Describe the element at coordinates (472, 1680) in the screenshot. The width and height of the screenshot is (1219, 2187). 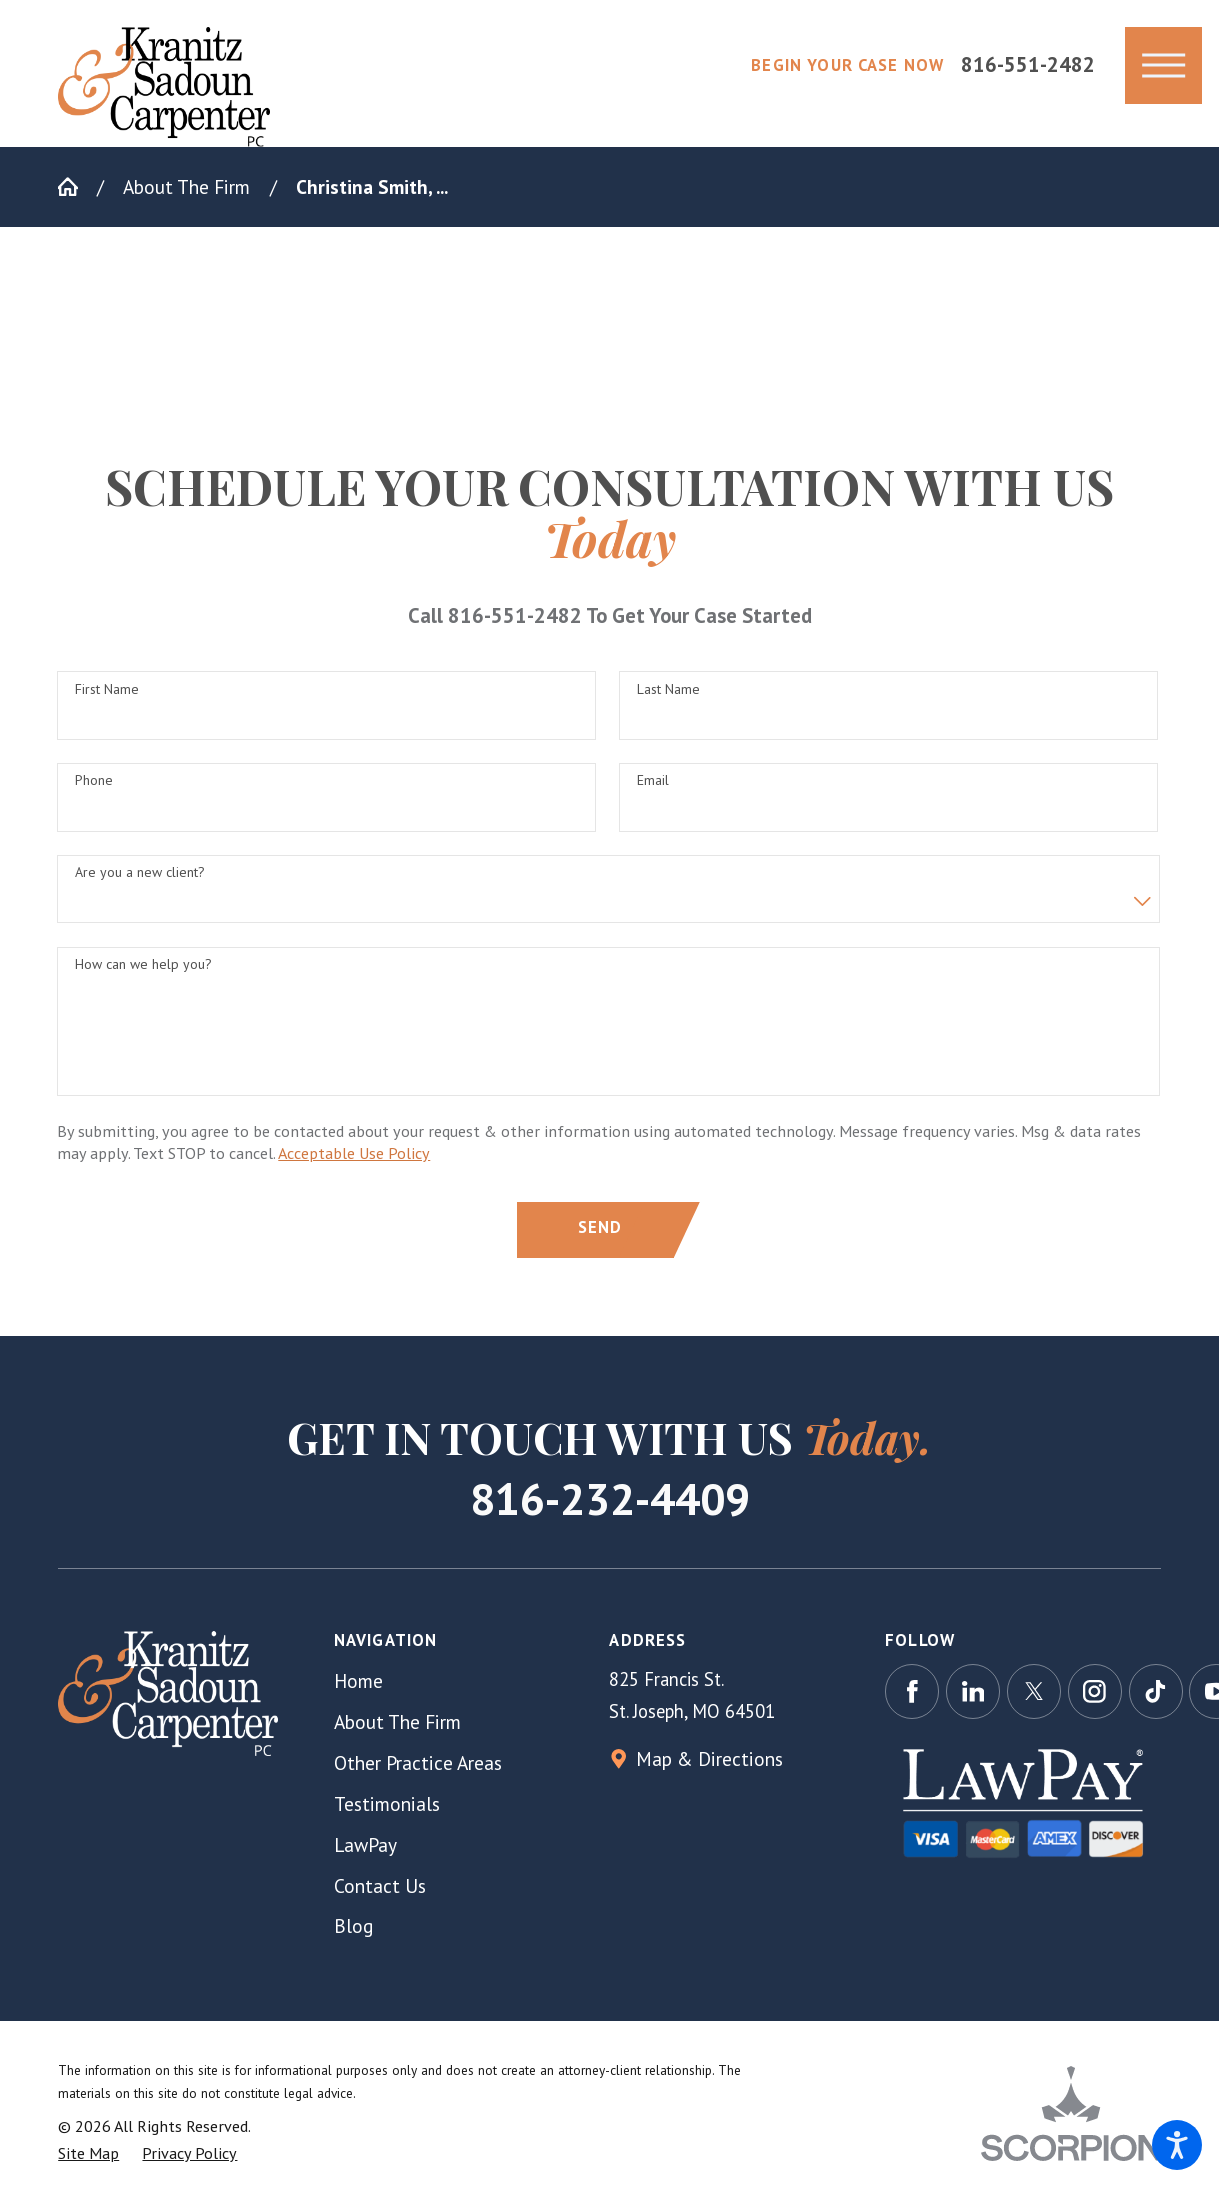
I see `[menuitem]` at that location.